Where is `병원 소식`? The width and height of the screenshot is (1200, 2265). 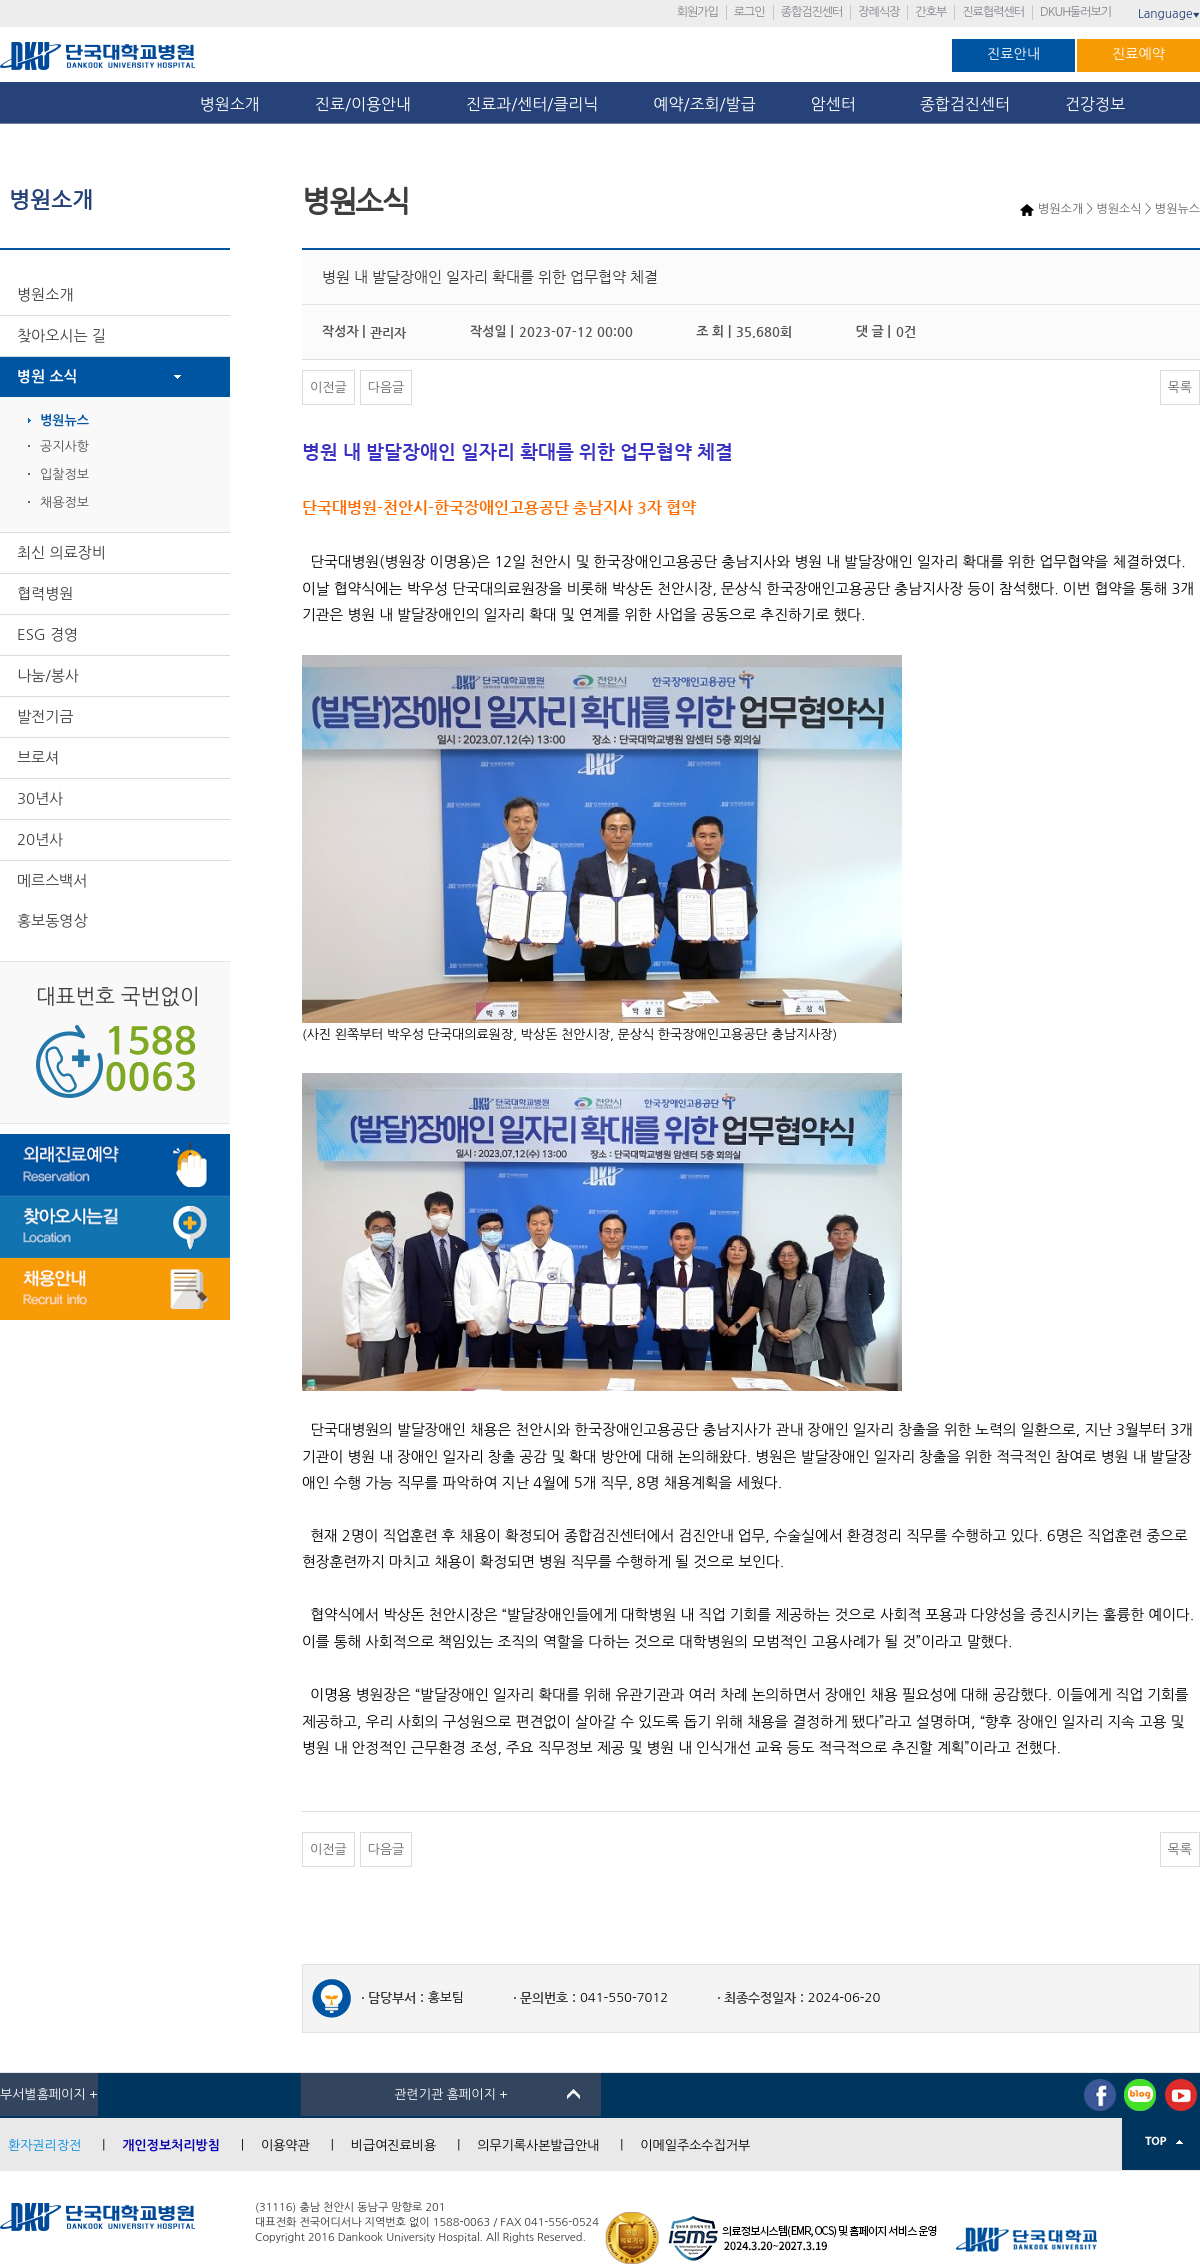
병원 소식 is located at coordinates (47, 376).